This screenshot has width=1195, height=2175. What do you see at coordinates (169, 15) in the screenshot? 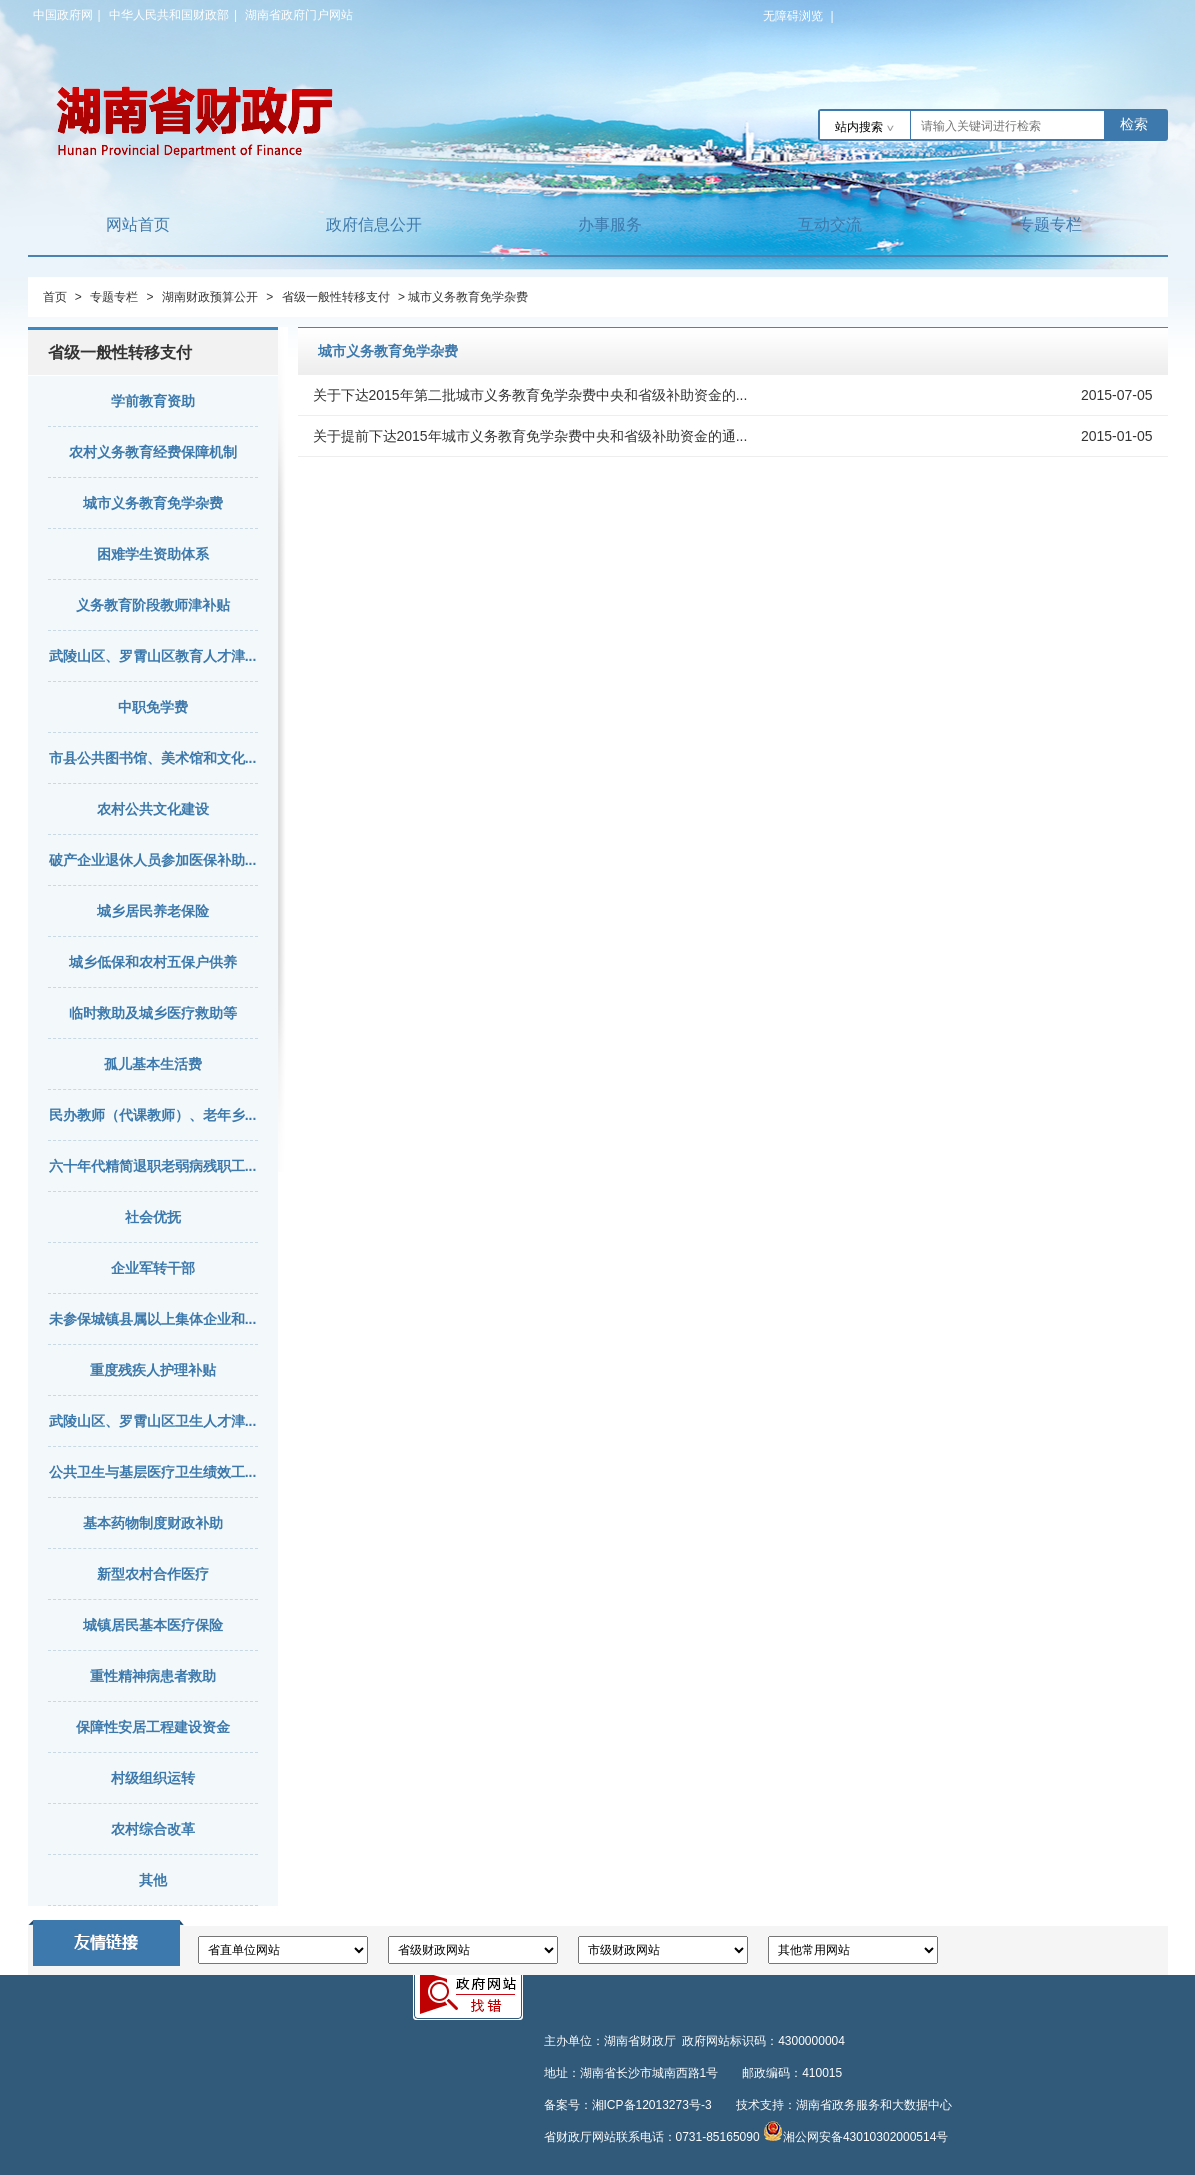
I see `中华人民共和国财政部` at bounding box center [169, 15].